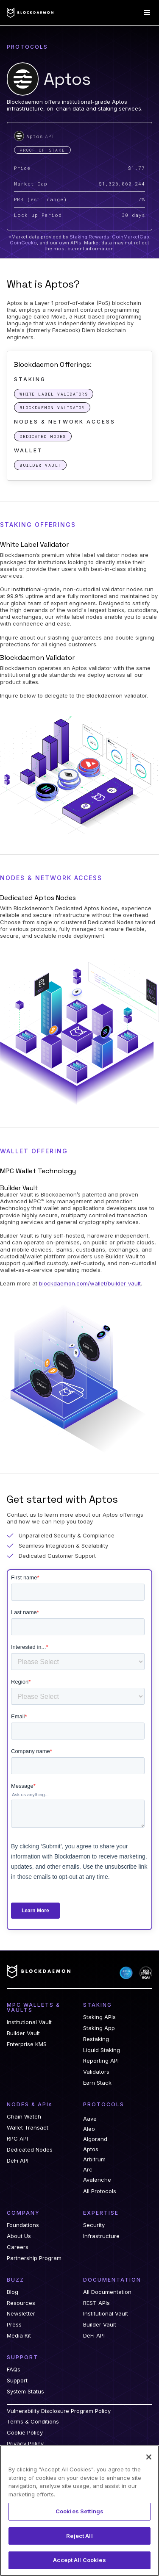 This screenshot has height=2576, width=159. Describe the element at coordinates (25, 2391) in the screenshot. I see `System Status` at that location.